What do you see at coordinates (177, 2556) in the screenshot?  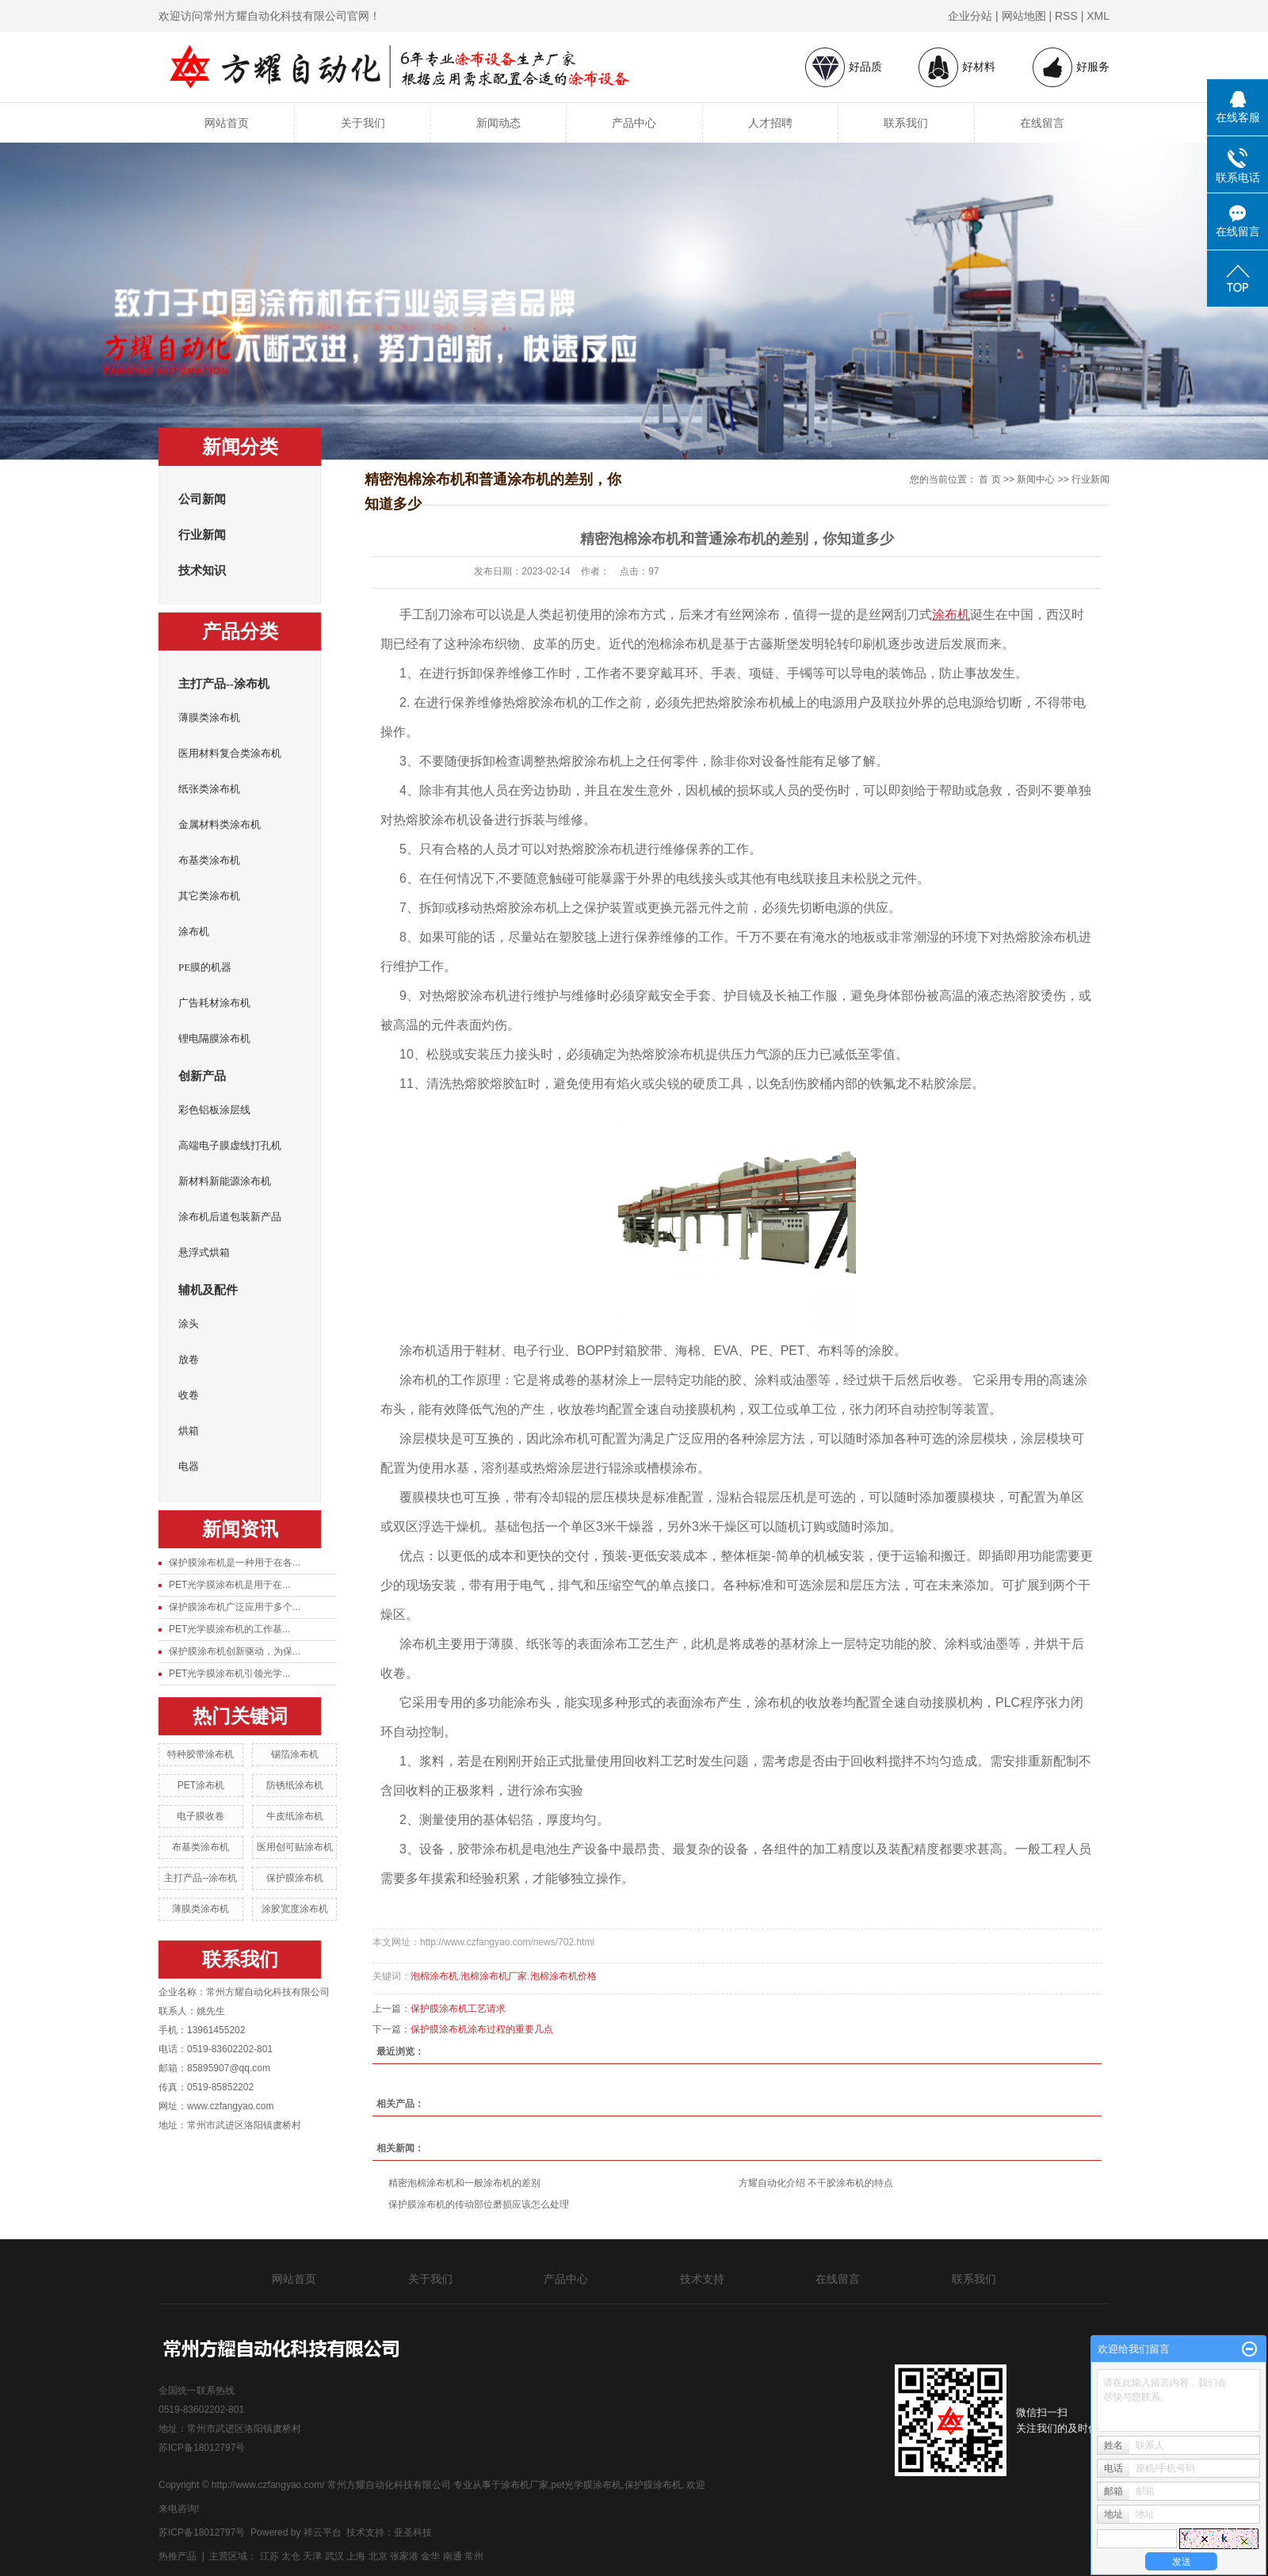 I see `热推产品` at bounding box center [177, 2556].